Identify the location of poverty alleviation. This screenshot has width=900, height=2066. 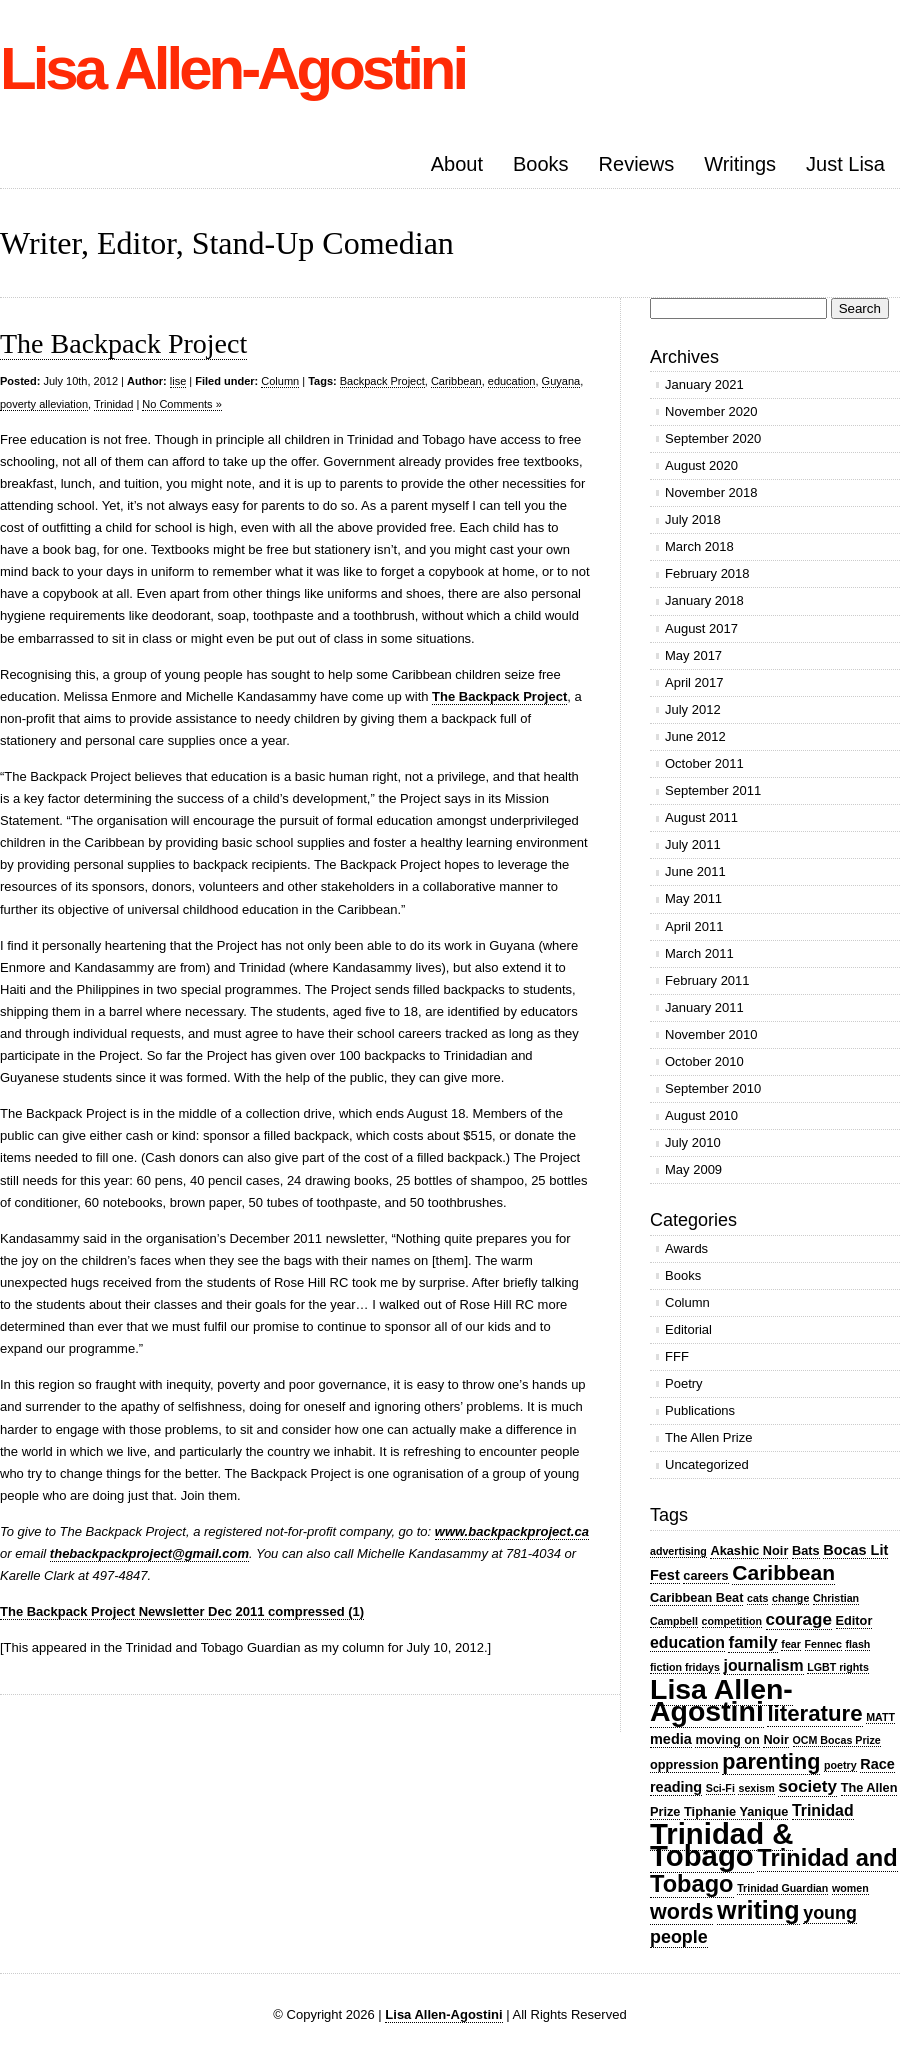
(44, 404).